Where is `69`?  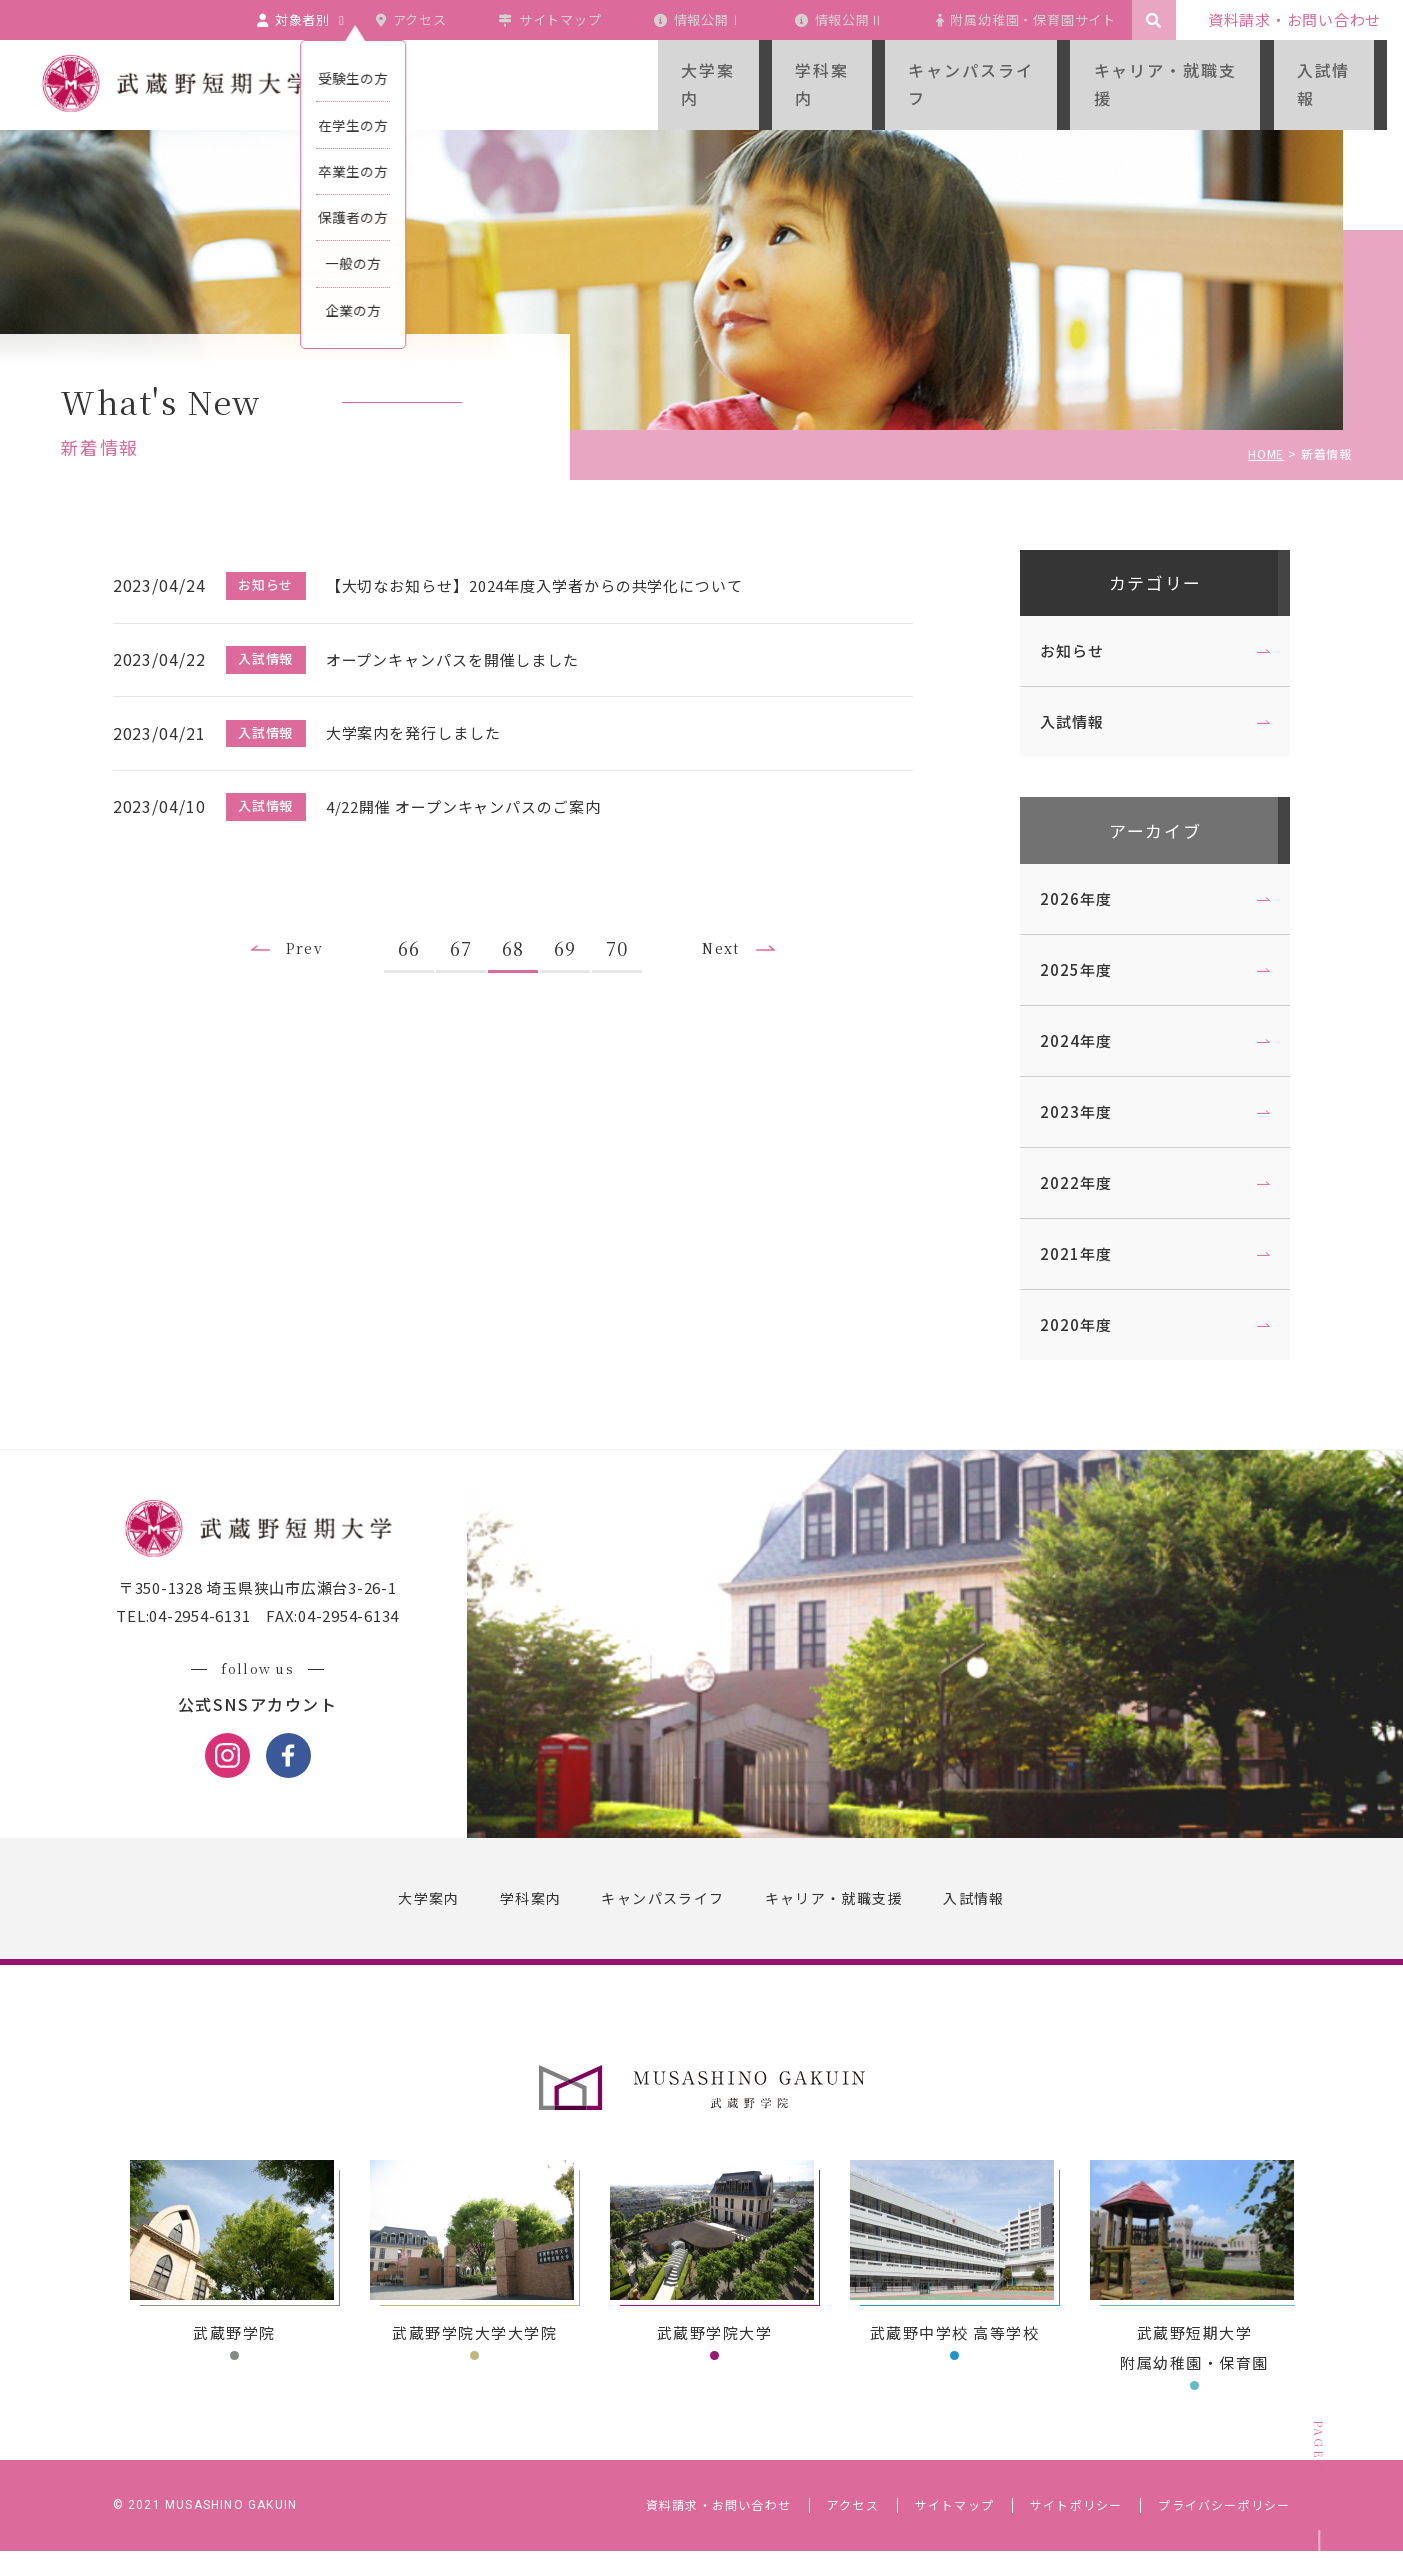 69 is located at coordinates (574, 928).